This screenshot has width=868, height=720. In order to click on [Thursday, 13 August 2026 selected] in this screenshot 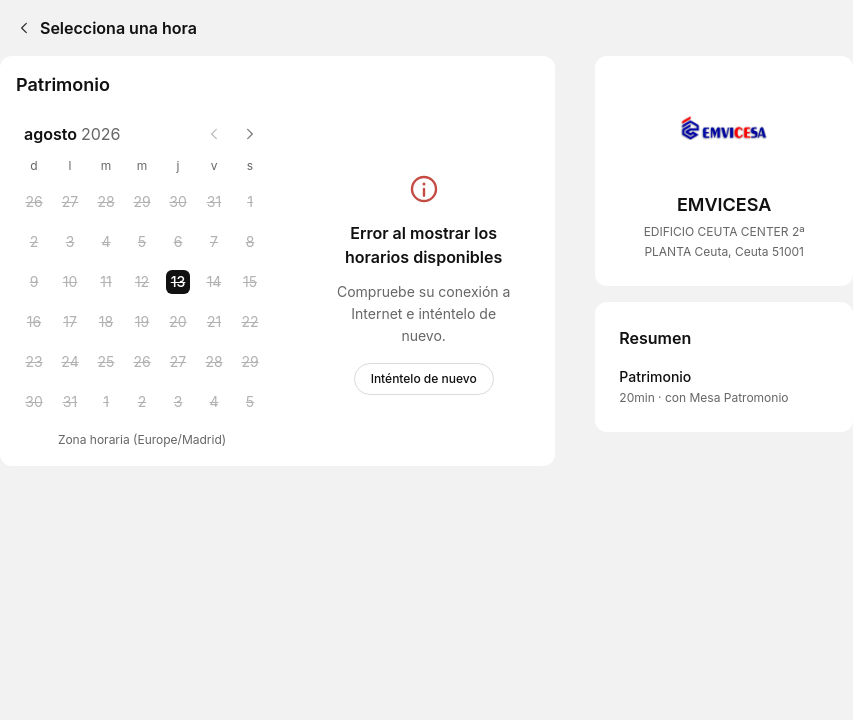, I will do `click(178, 282)`.